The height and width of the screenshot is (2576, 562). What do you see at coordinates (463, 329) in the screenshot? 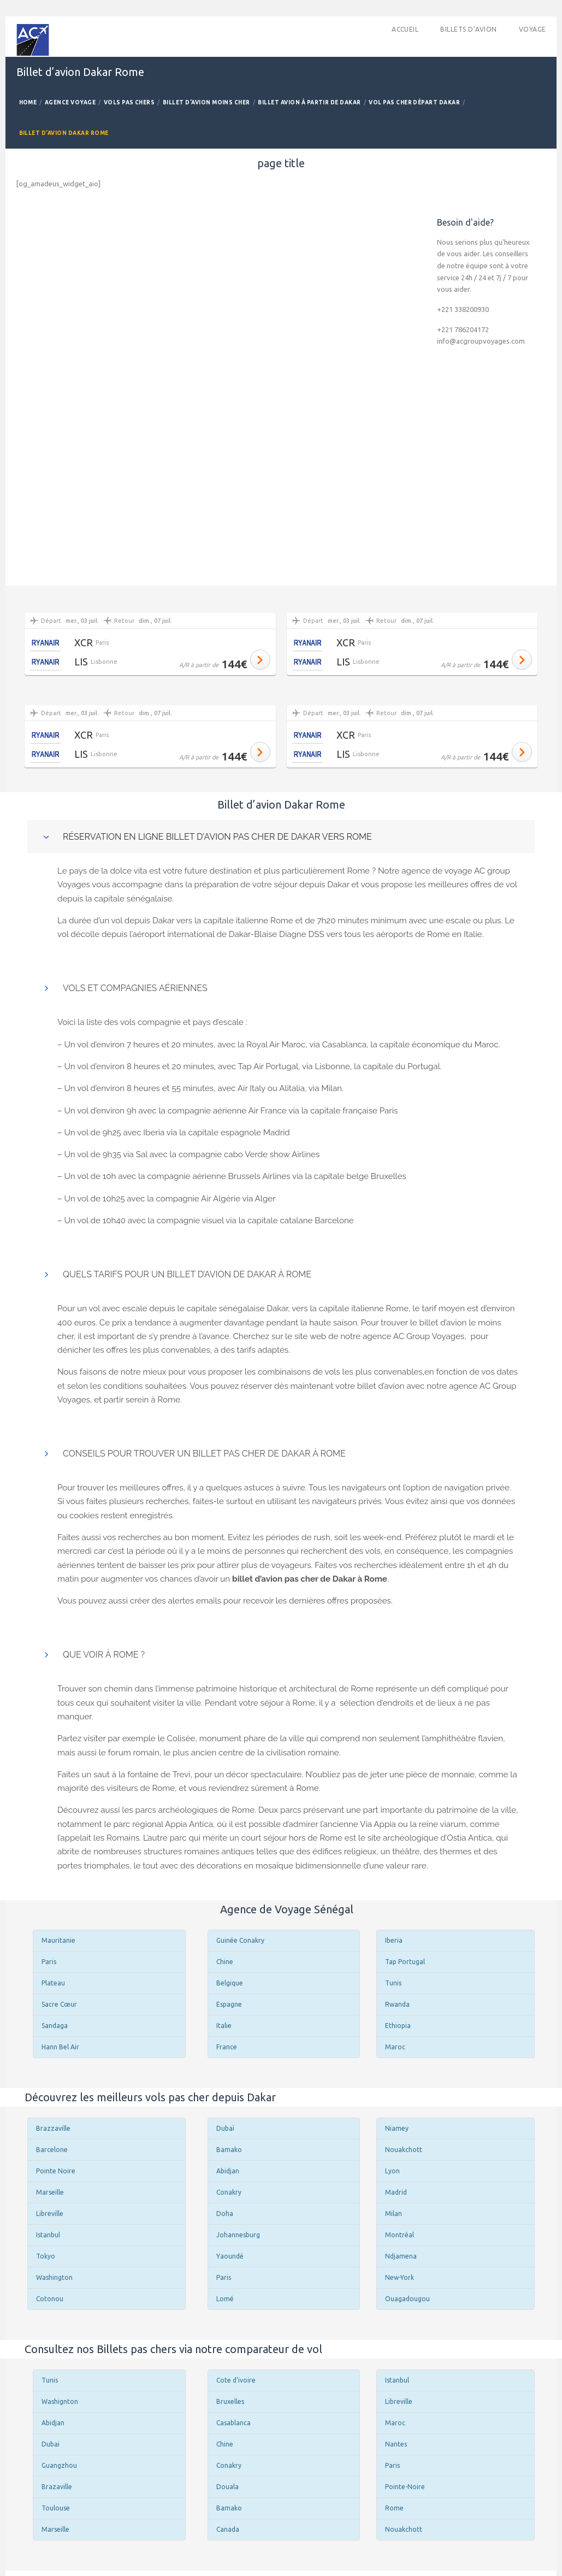
I see `+221 786204172` at bounding box center [463, 329].